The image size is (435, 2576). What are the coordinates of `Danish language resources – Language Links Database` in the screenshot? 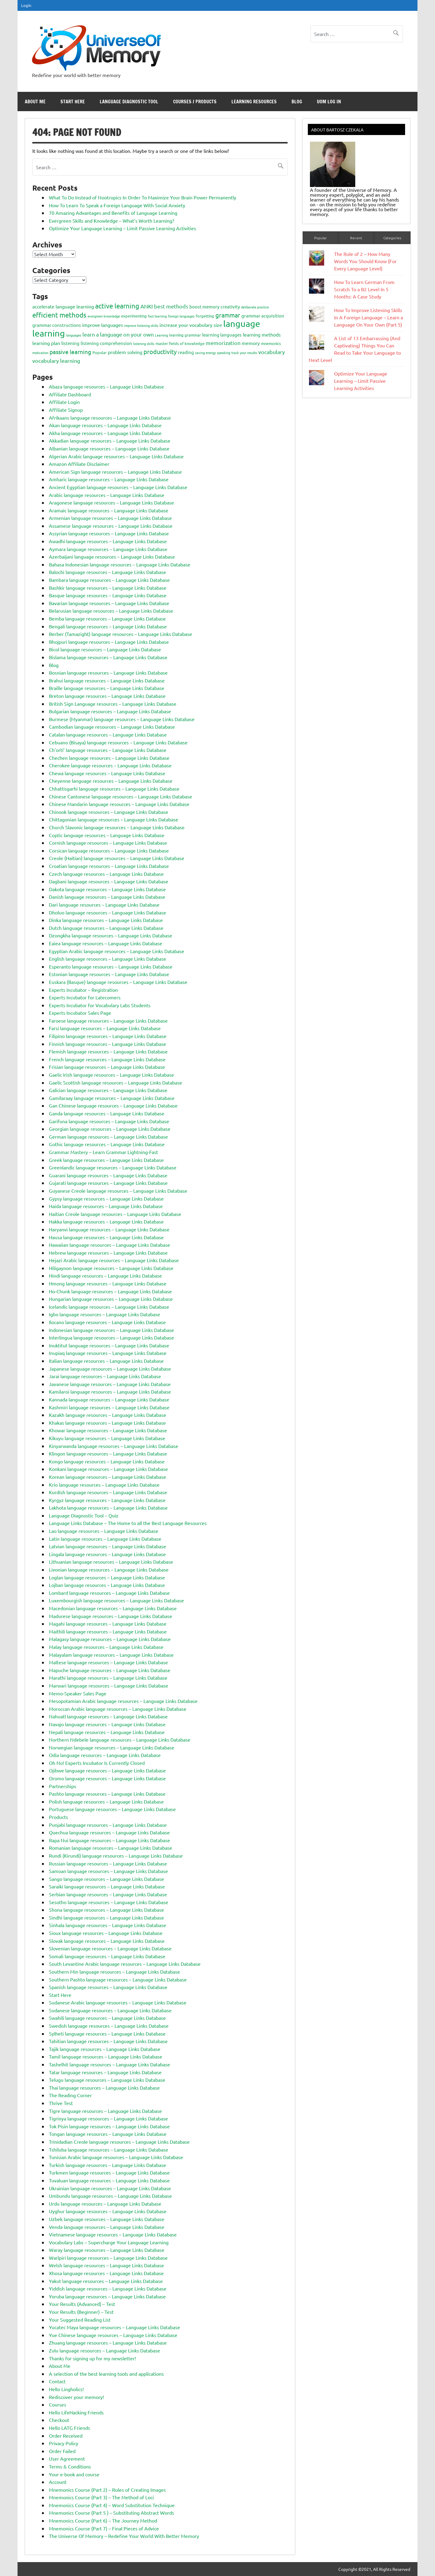 It's located at (107, 897).